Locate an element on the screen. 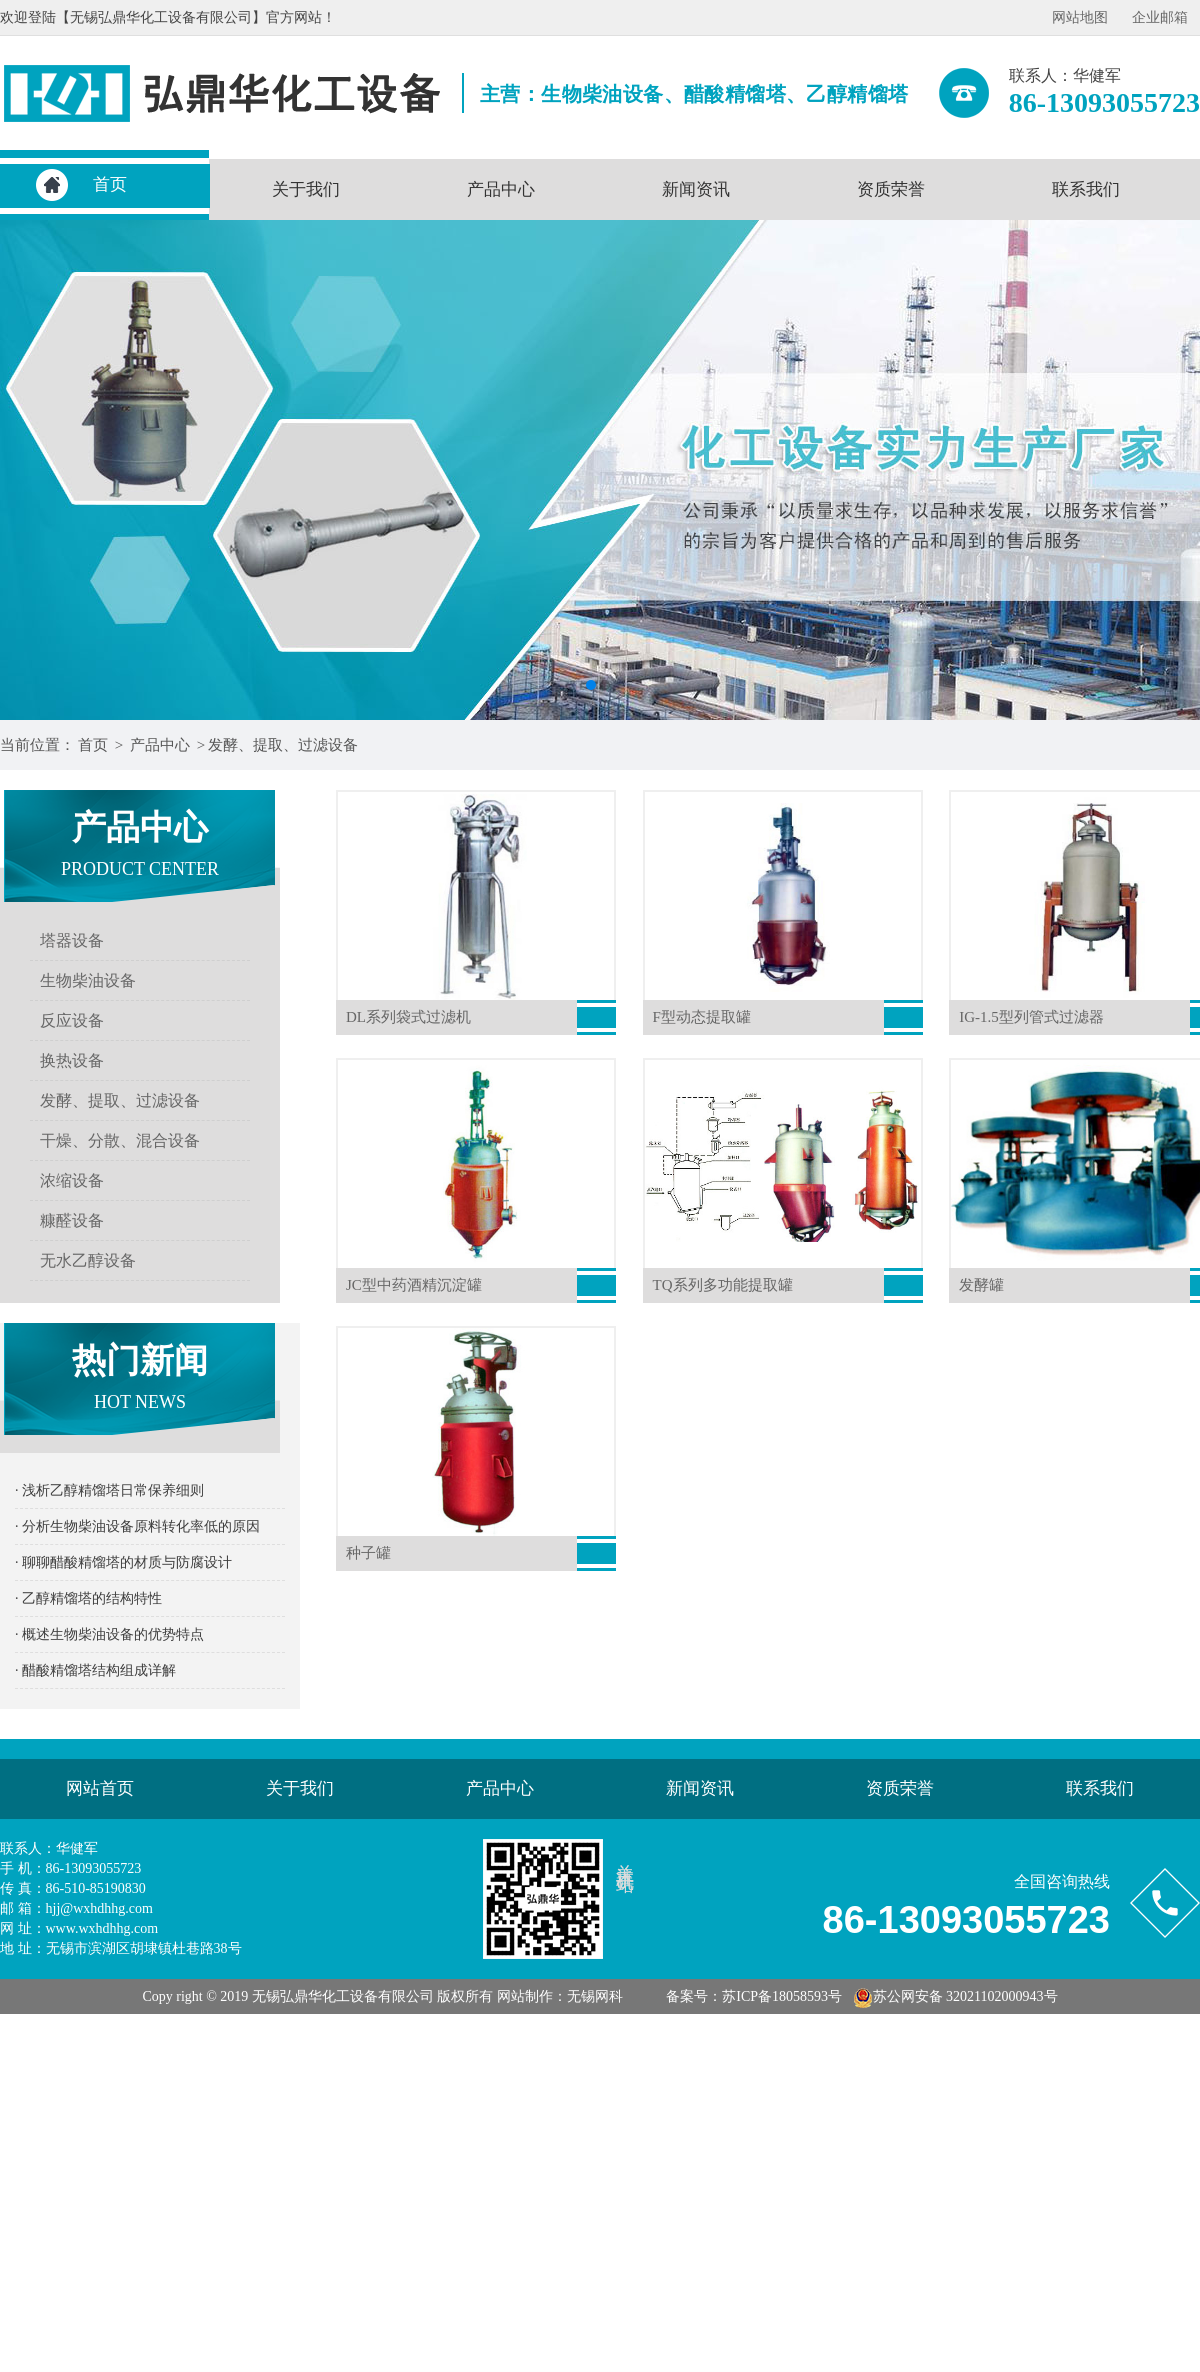 The image size is (1200, 2372). · 醋酸精馏塔结构组成详解 is located at coordinates (95, 1670).